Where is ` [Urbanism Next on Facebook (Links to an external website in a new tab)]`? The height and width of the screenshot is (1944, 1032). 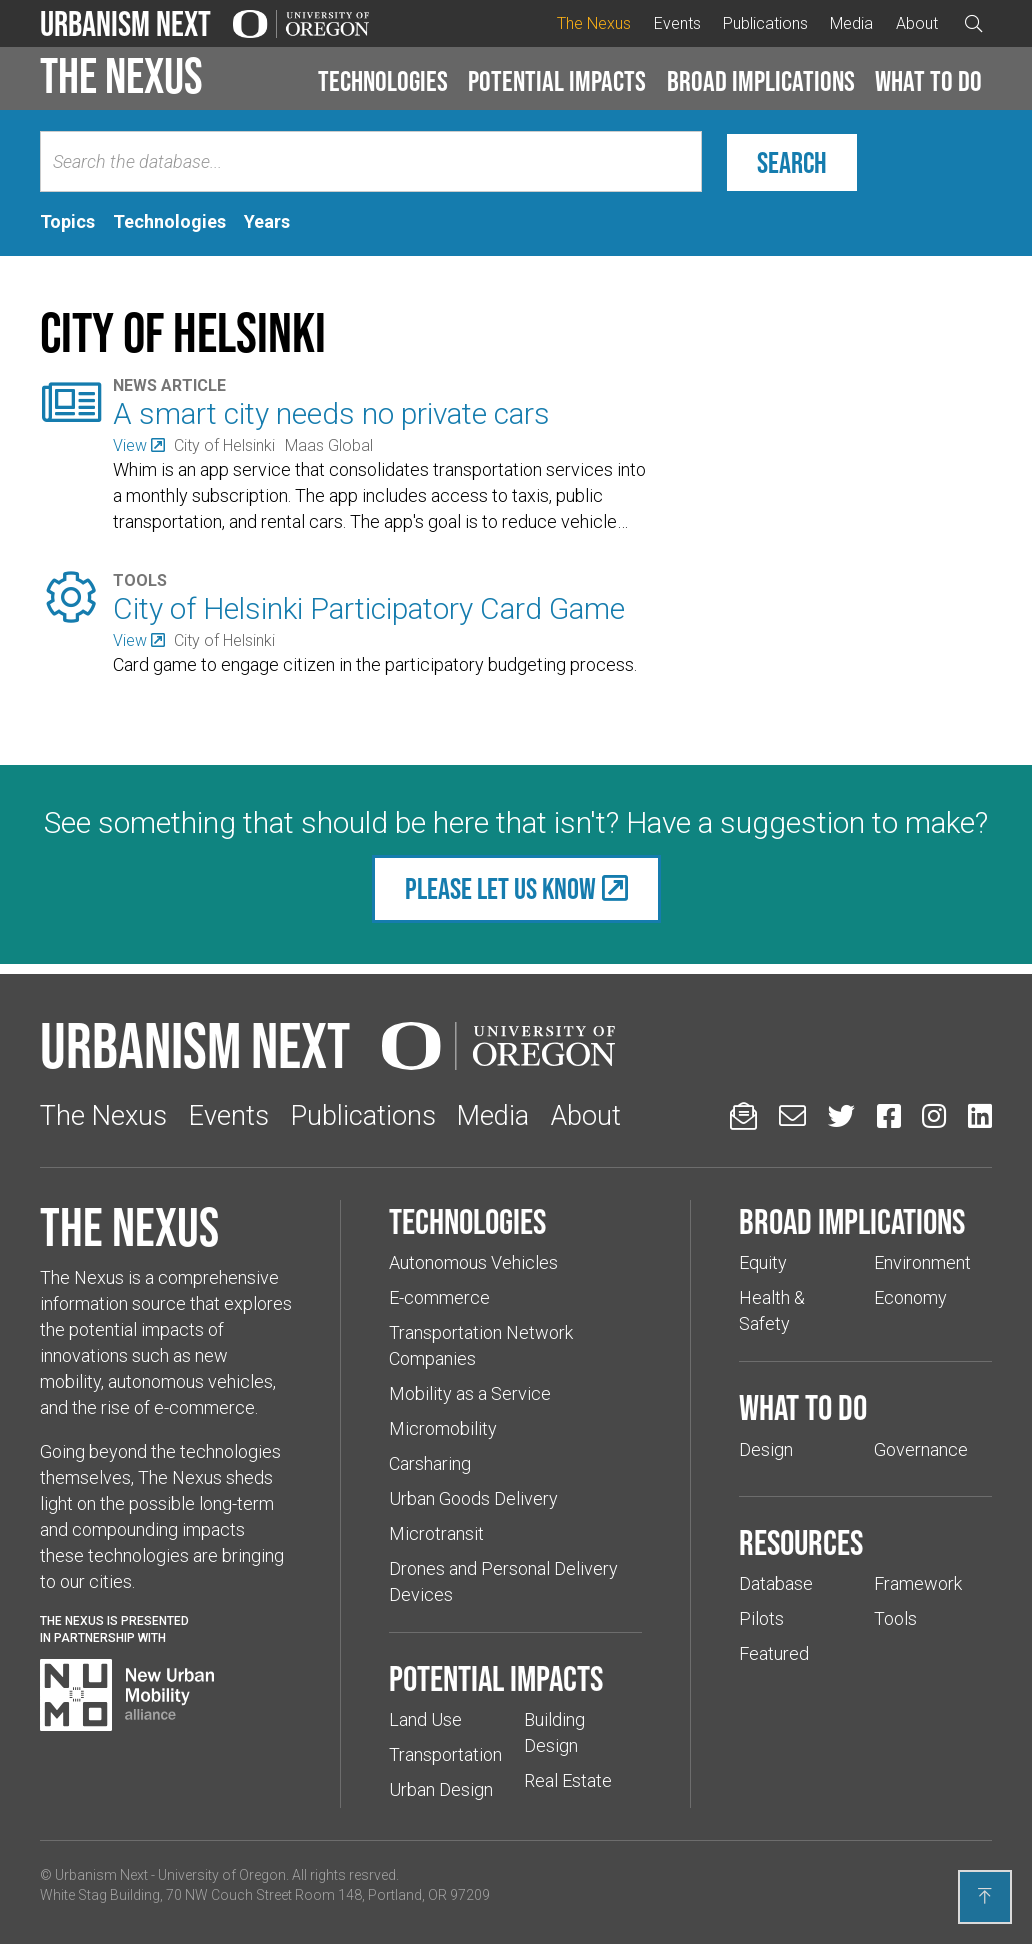
 [Urbanism Next on Facebook (Links to an external website in a new tab)] is located at coordinates (889, 1115).